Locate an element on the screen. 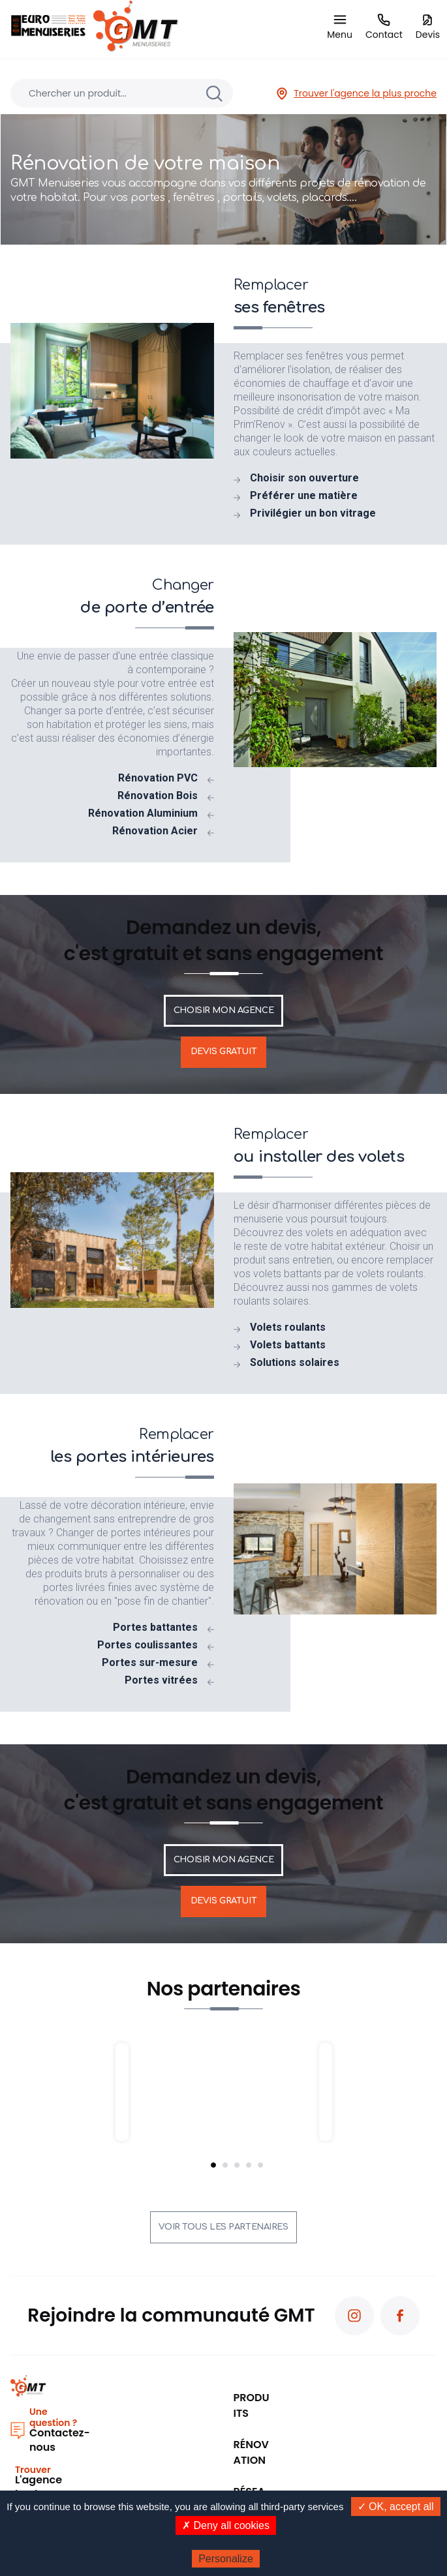 The height and width of the screenshot is (2576, 447). Choisir son ouverture is located at coordinates (304, 478).